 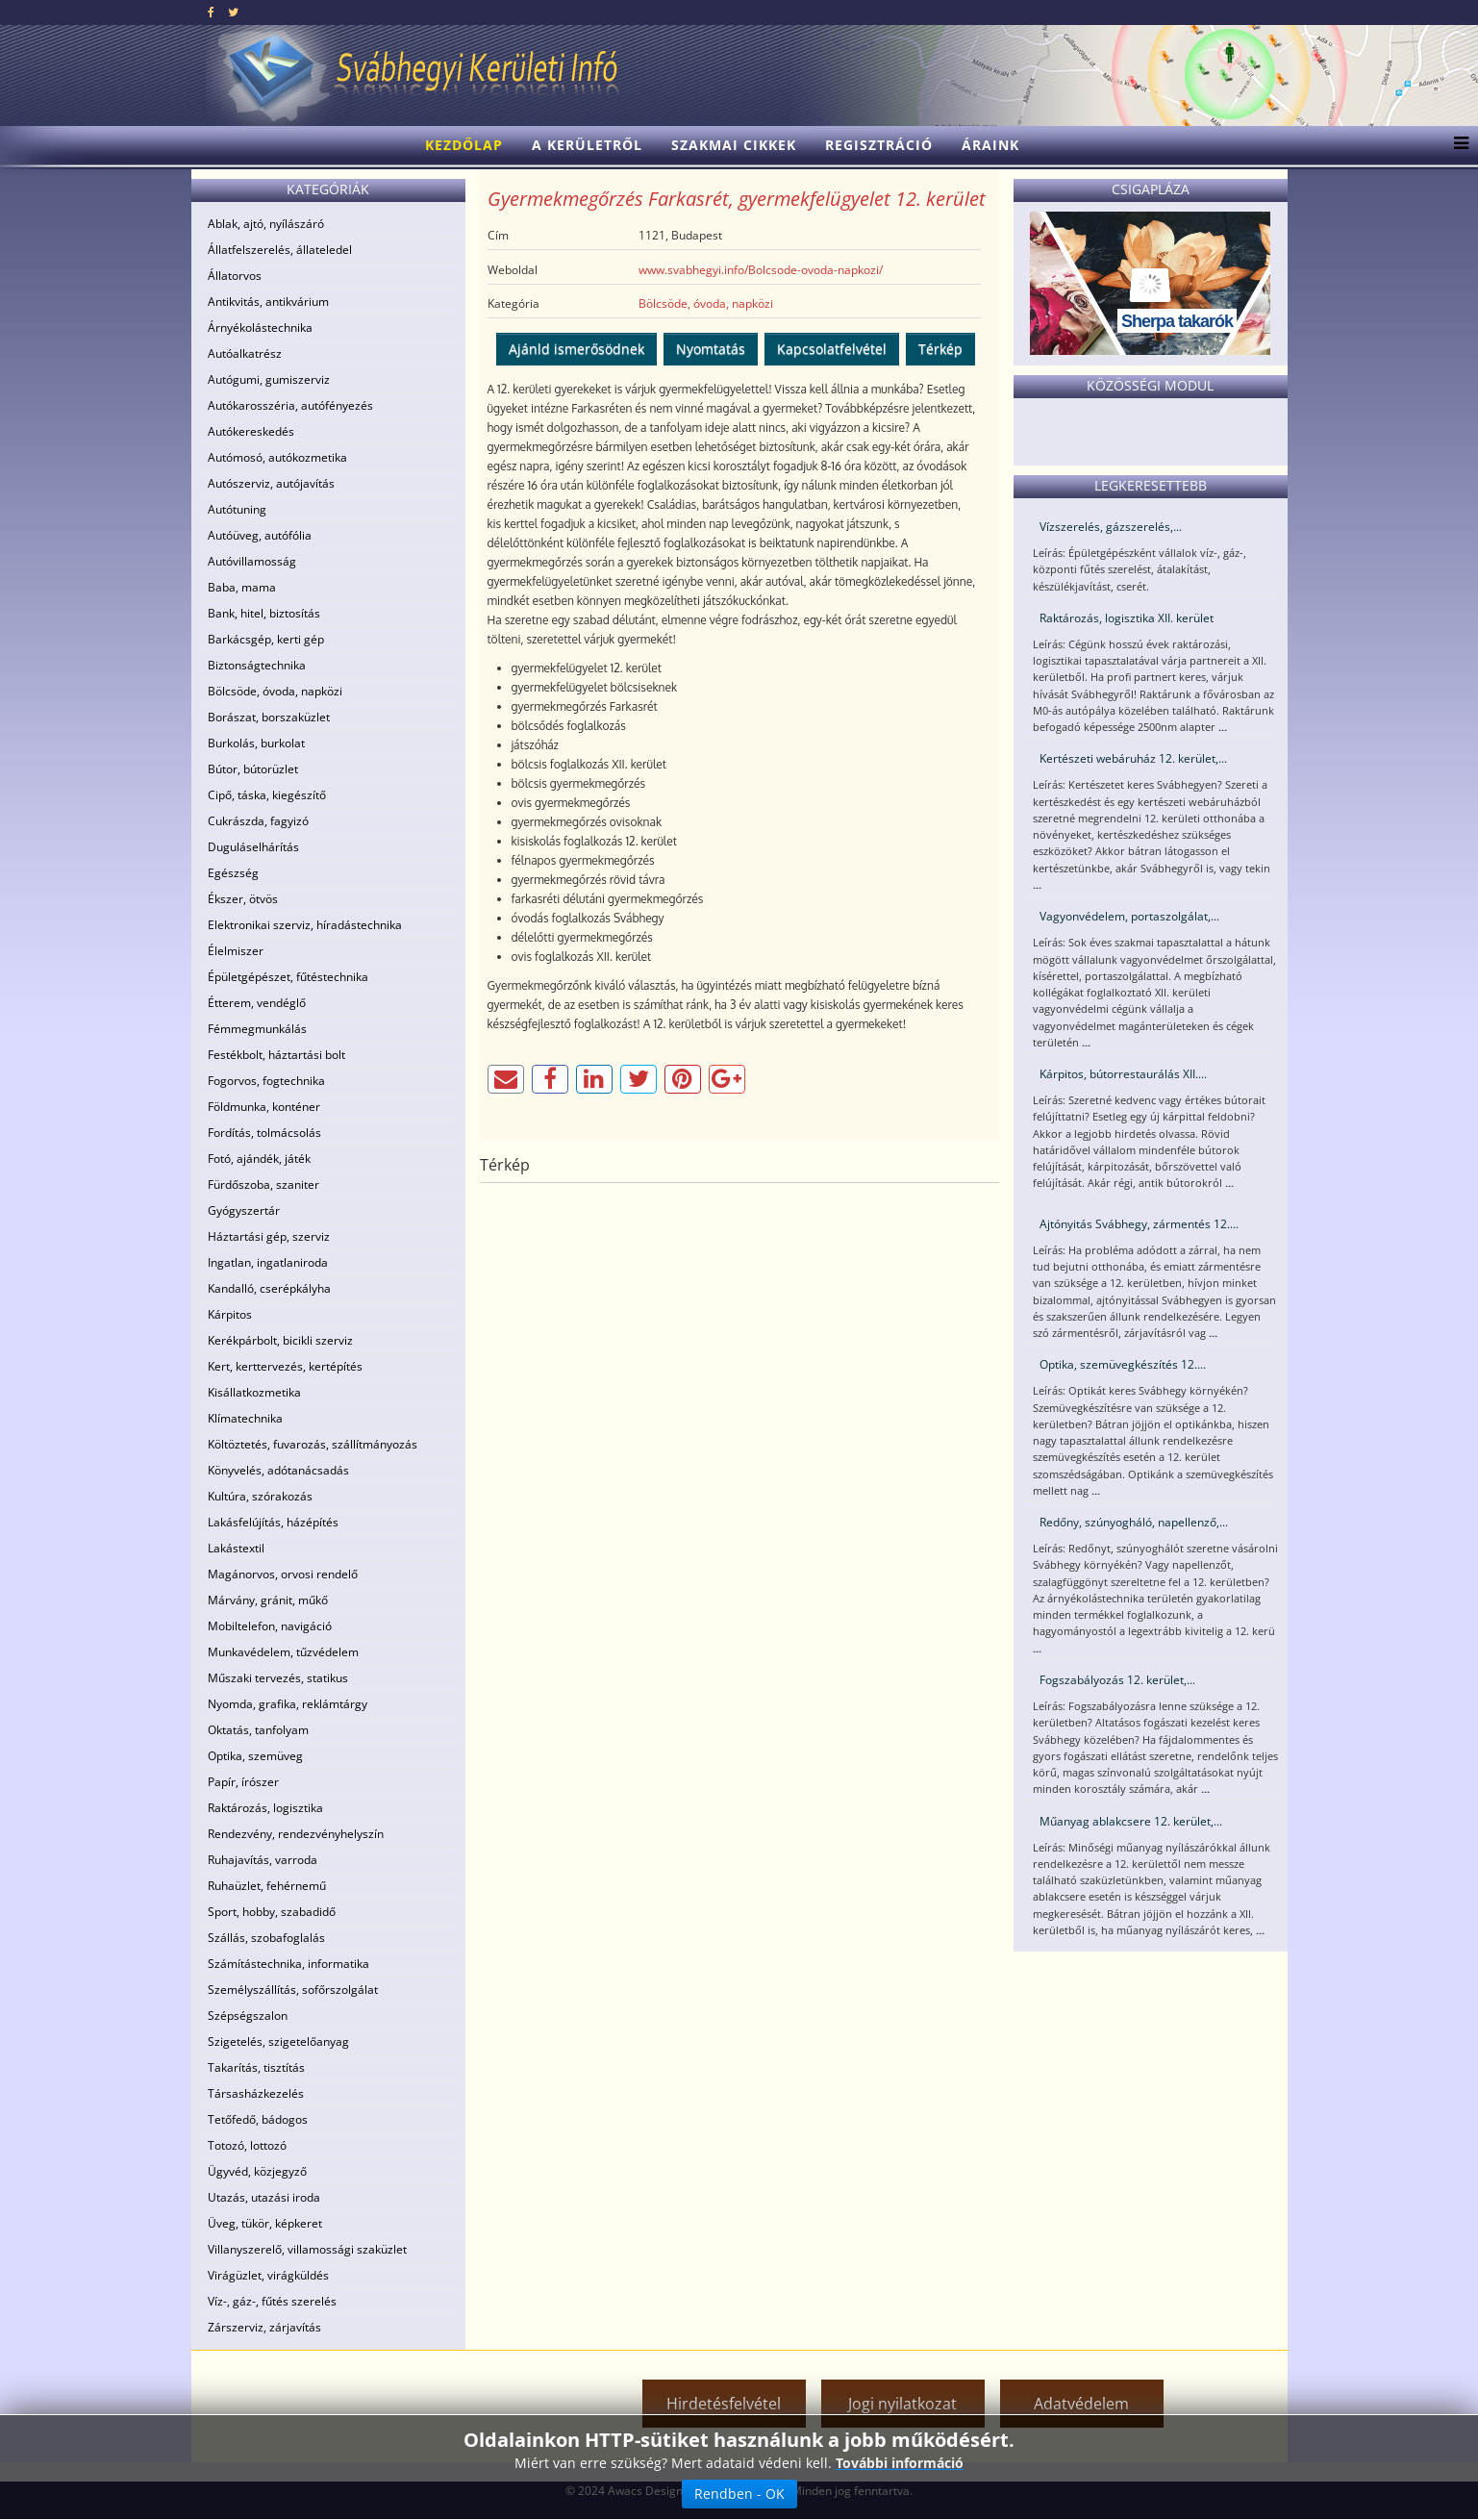 I want to click on Nyomda, grafika, reklámtárgy, so click(x=287, y=1704).